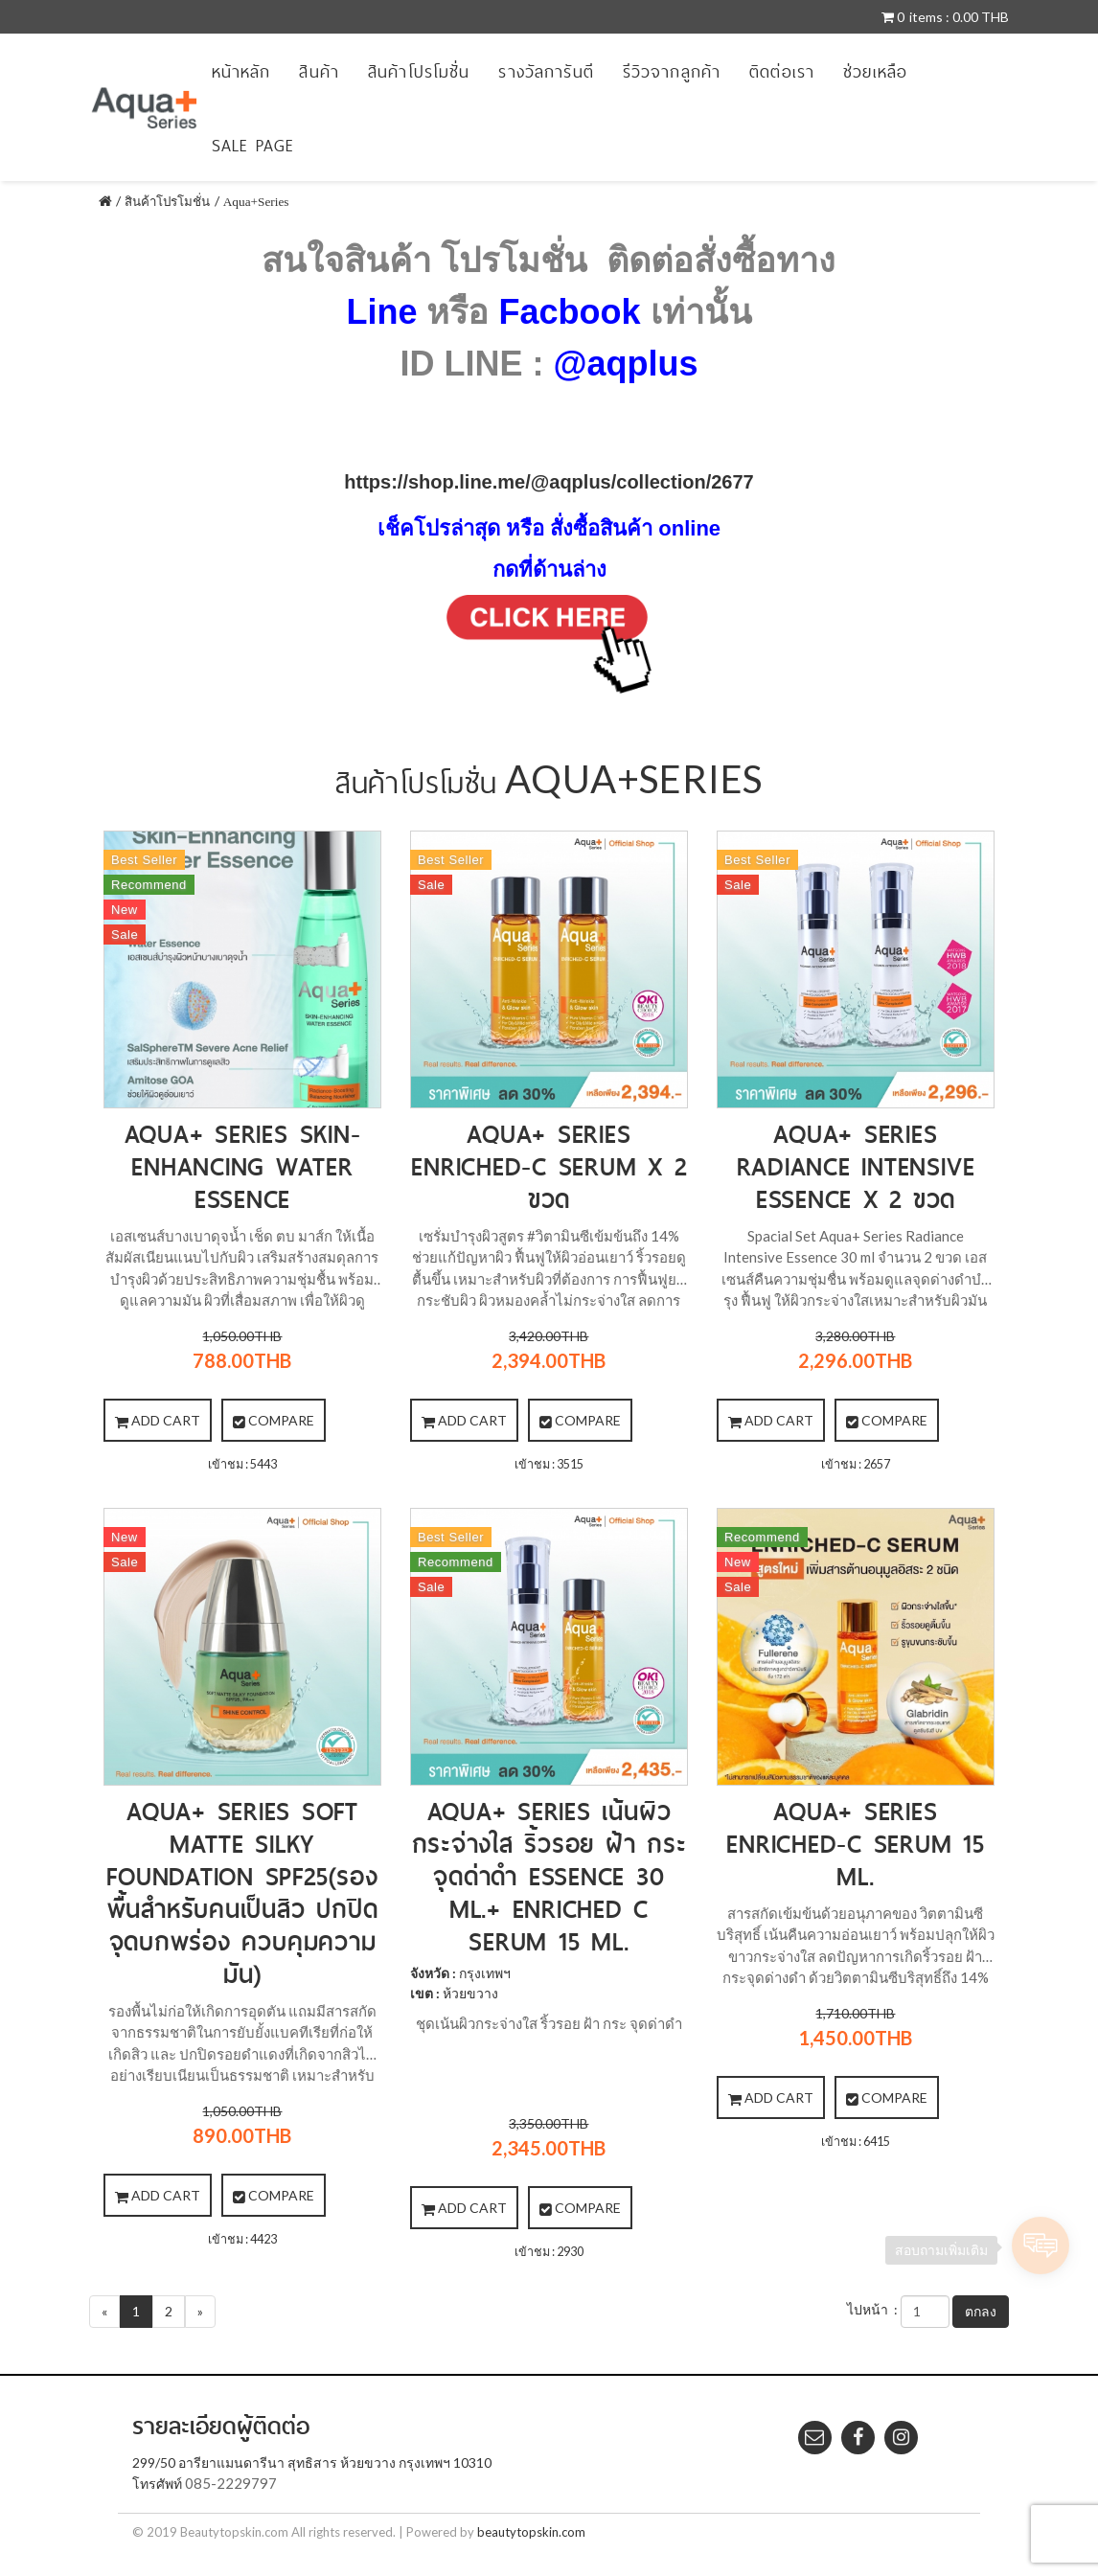 This screenshot has width=1098, height=2576. Describe the element at coordinates (545, 71) in the screenshot. I see `รางวัลการันตี` at that location.